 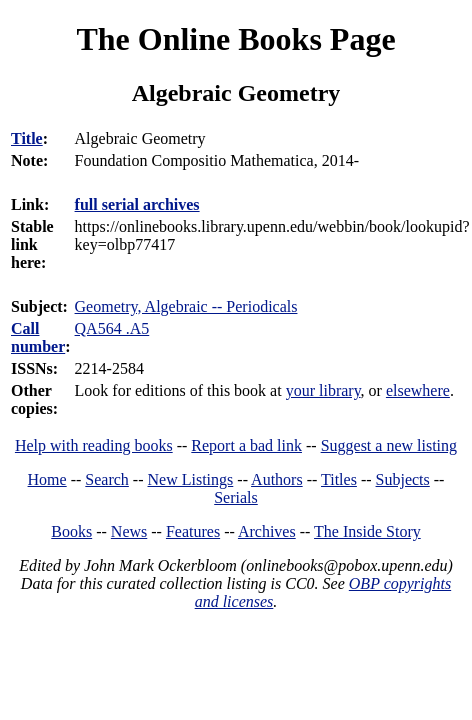 I want to click on Geometry, Algebraic -- Periodicals, so click(x=186, y=306).